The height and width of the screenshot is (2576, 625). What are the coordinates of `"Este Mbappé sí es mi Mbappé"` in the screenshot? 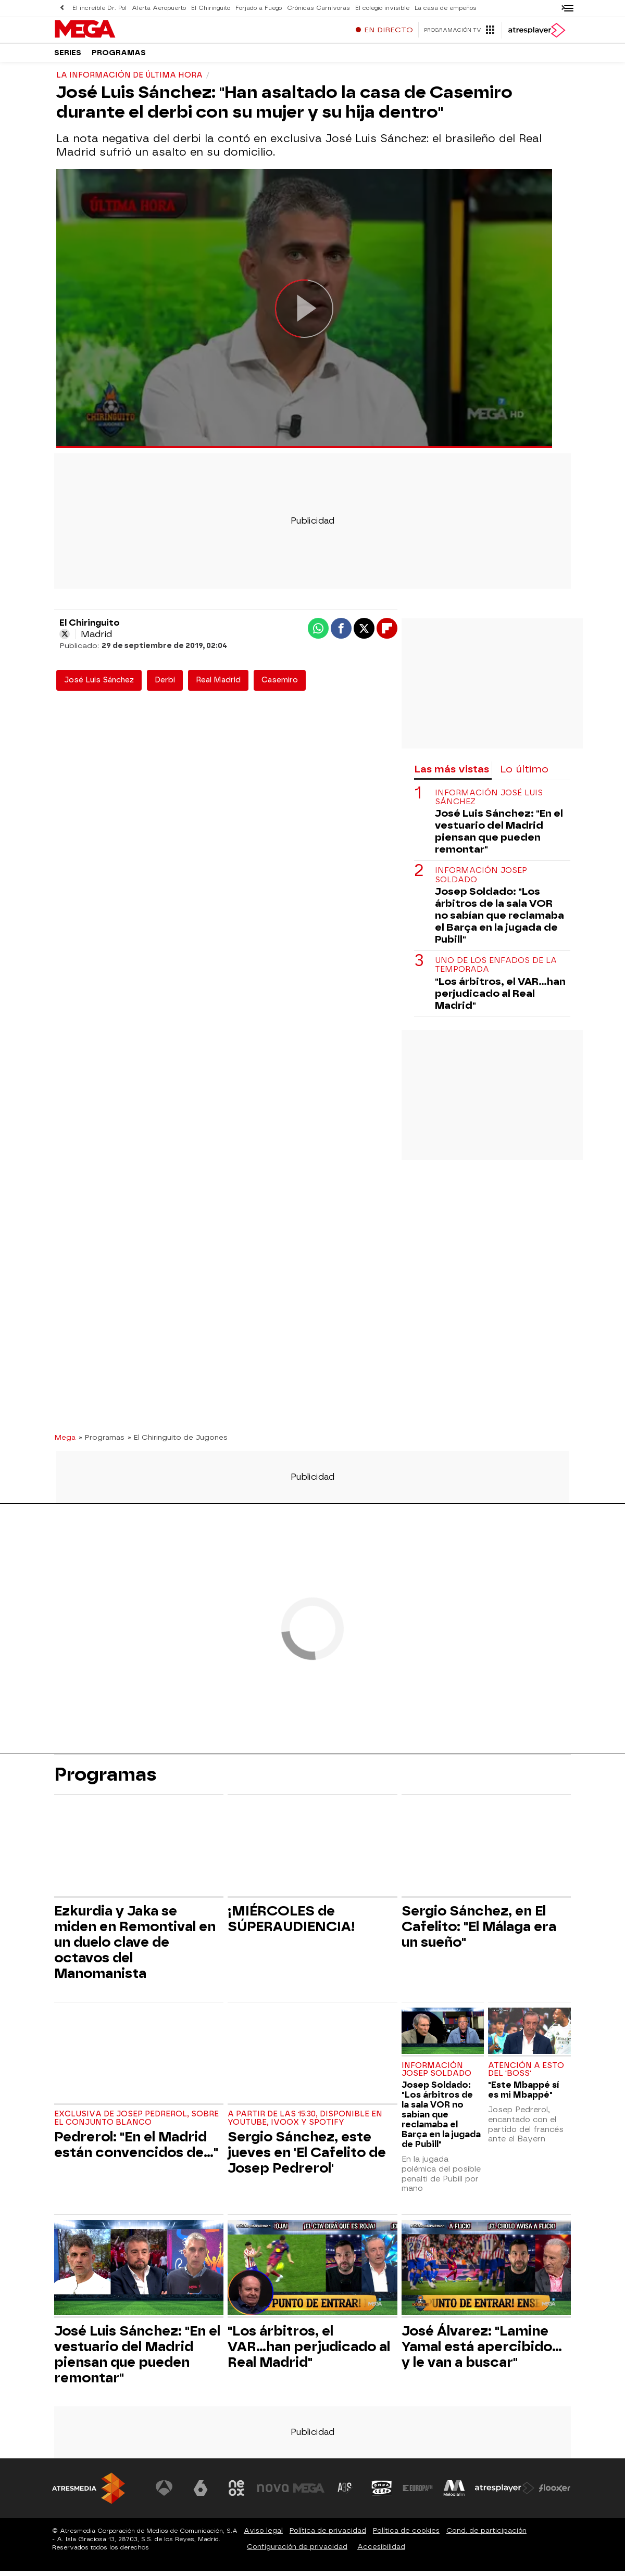 It's located at (523, 2095).